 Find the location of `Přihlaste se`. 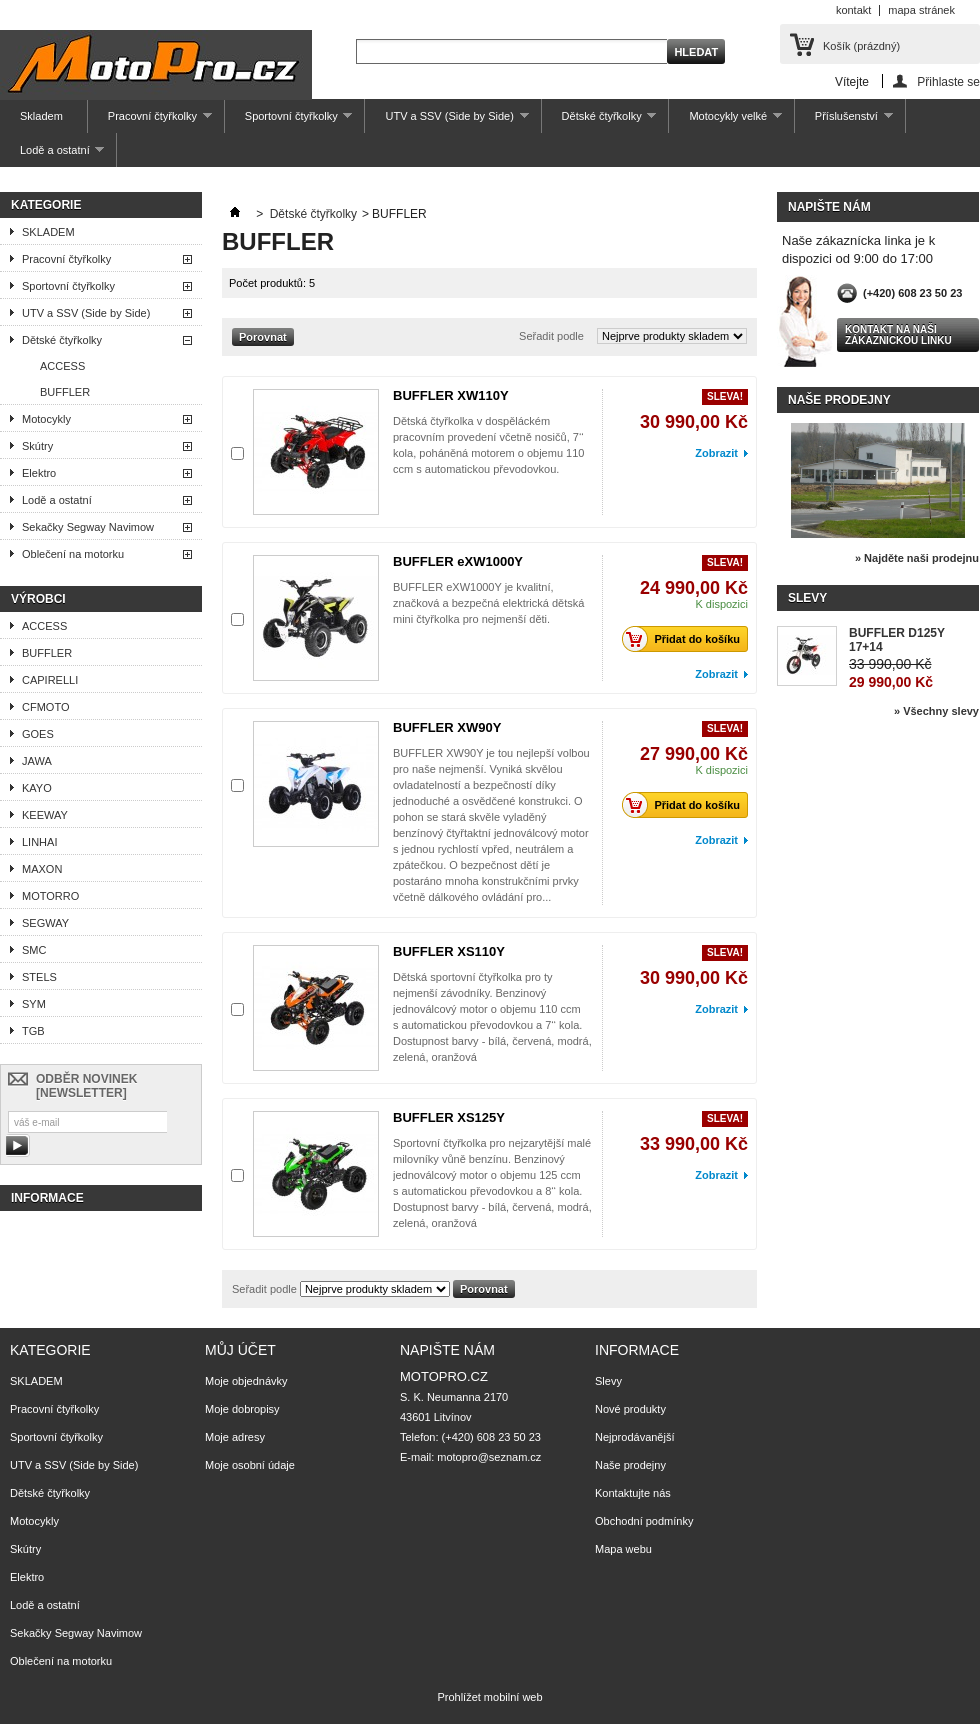

Přihlaste se is located at coordinates (948, 81).